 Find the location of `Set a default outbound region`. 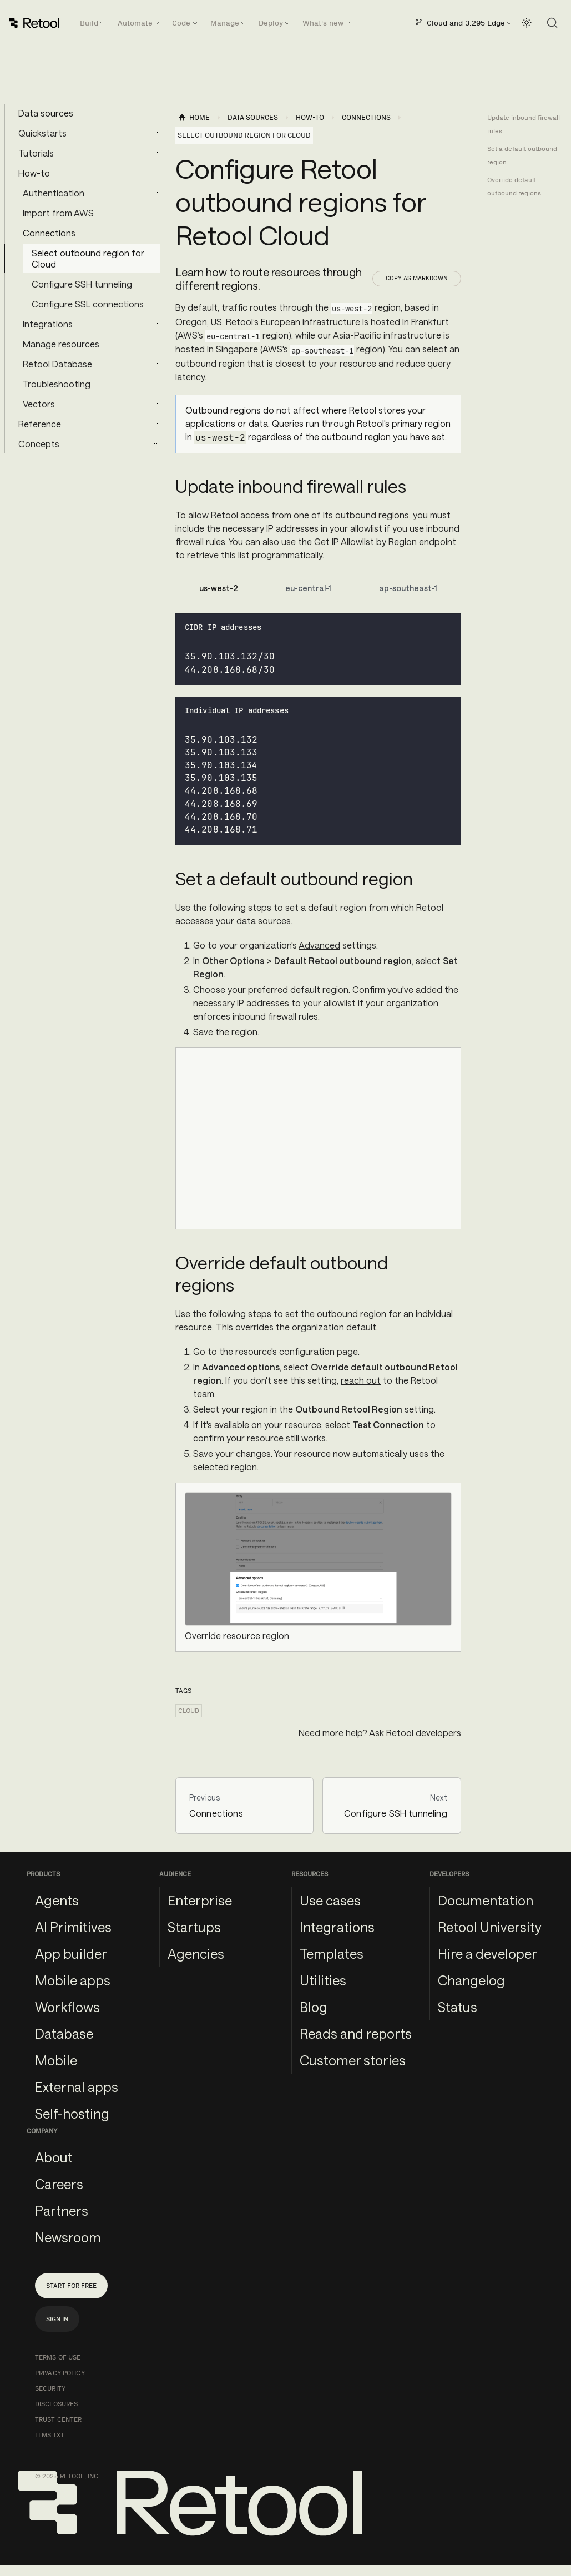

Set a default outbound region is located at coordinates (522, 155).